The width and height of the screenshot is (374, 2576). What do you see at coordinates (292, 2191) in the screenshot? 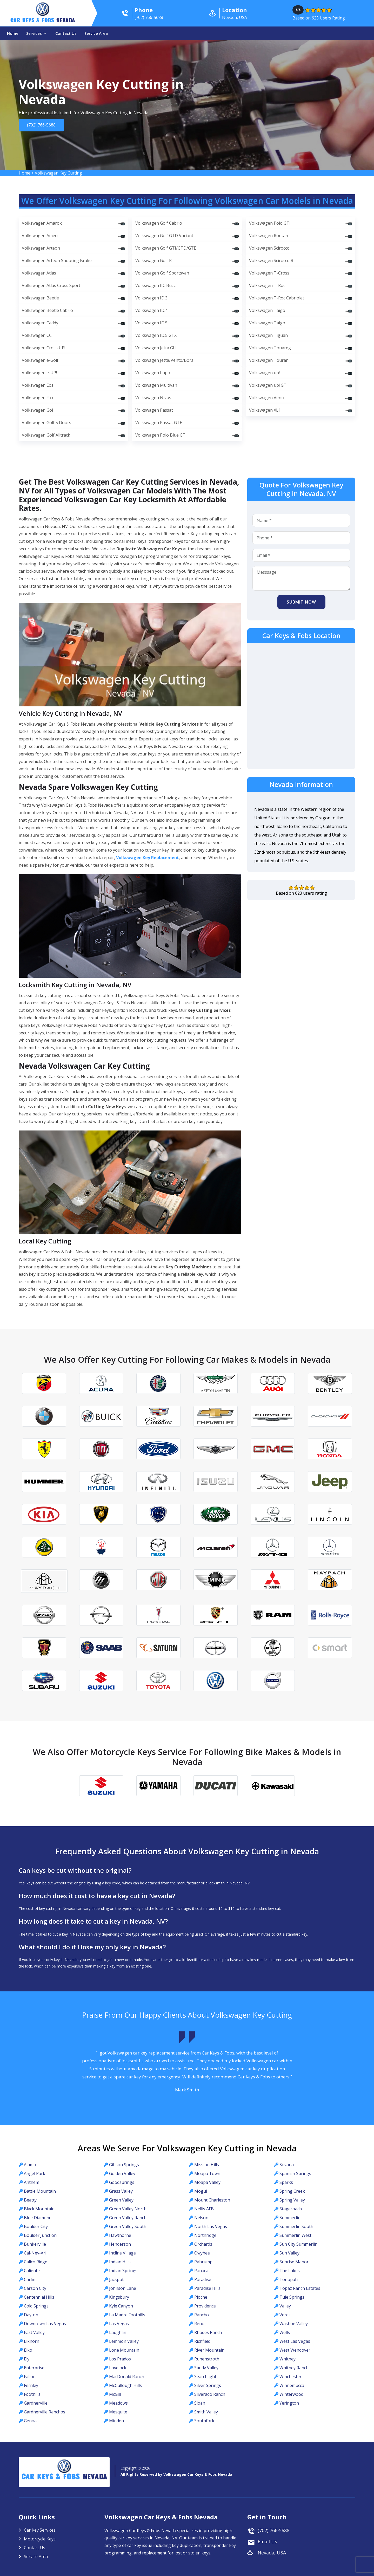
I see `Spring Creek` at bounding box center [292, 2191].